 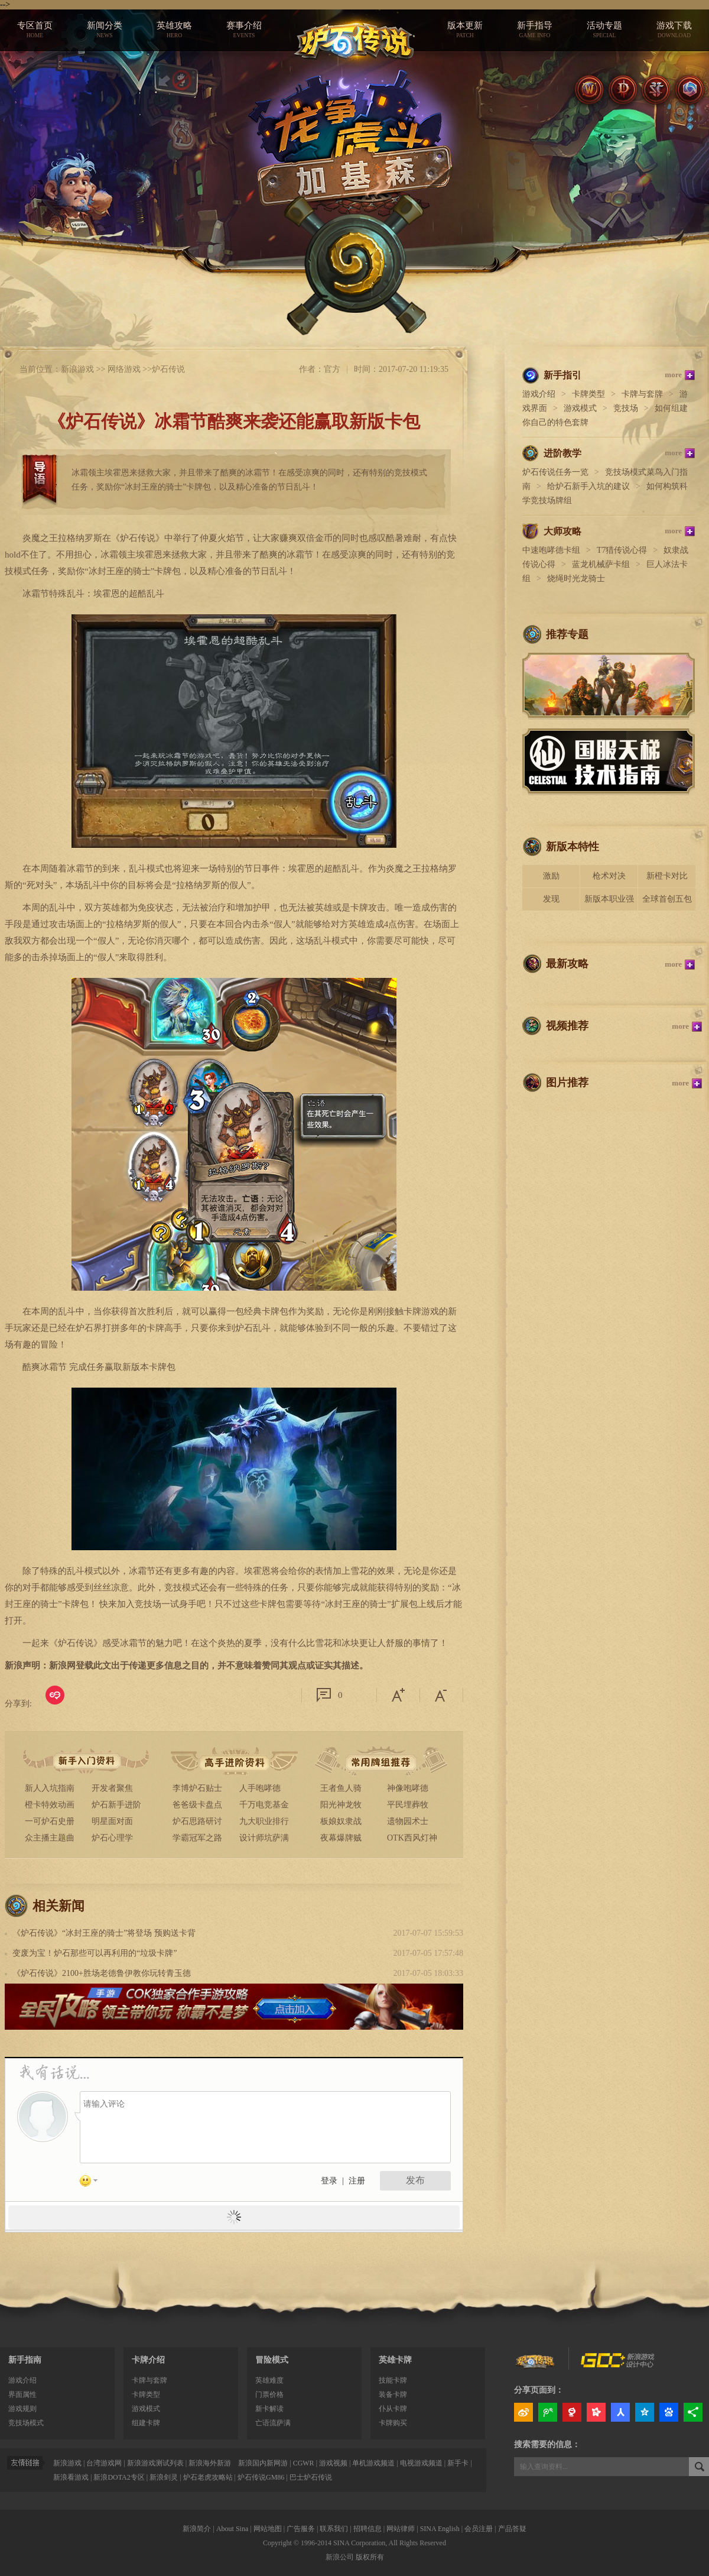 I want to click on 爸爸级卡盘点, so click(x=197, y=1804).